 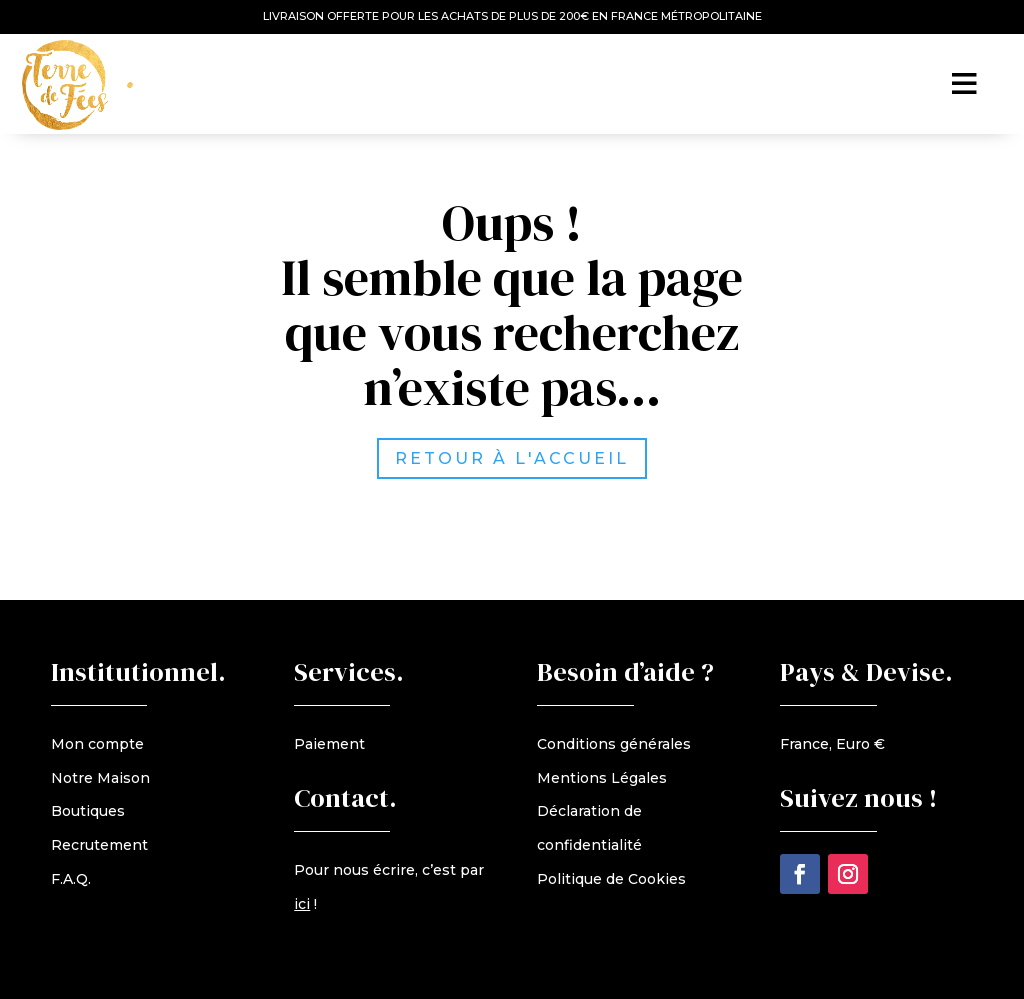 I want to click on retour à l'accueil, so click(x=516, y=458).